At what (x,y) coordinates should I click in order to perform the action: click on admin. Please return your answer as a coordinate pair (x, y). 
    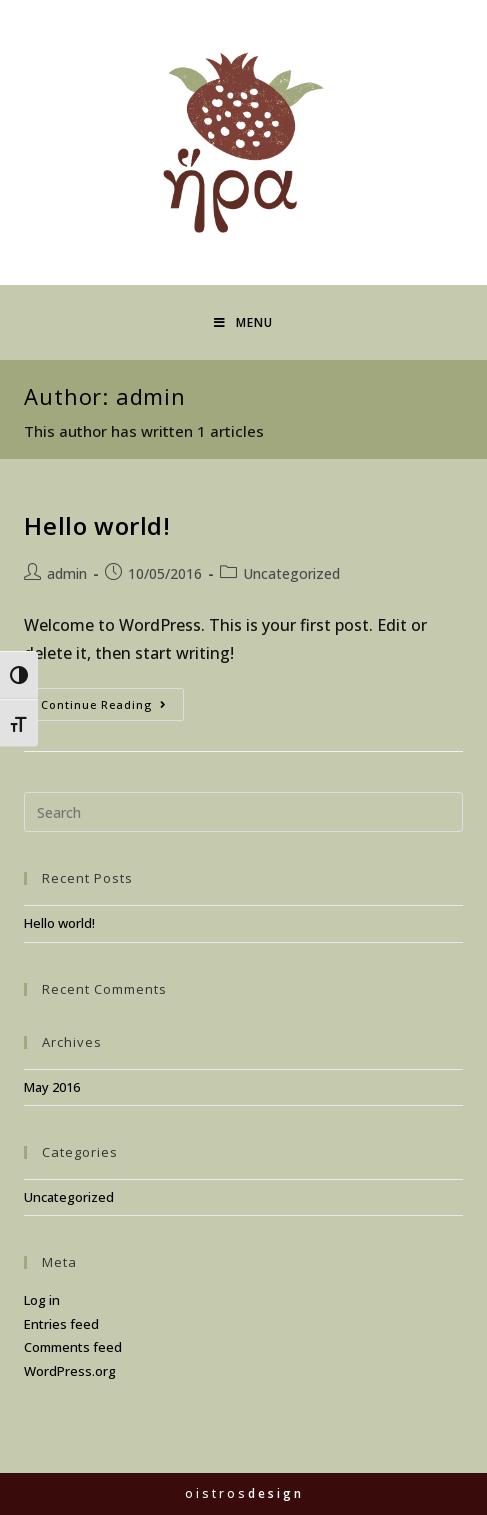
    Looking at the image, I should click on (67, 573).